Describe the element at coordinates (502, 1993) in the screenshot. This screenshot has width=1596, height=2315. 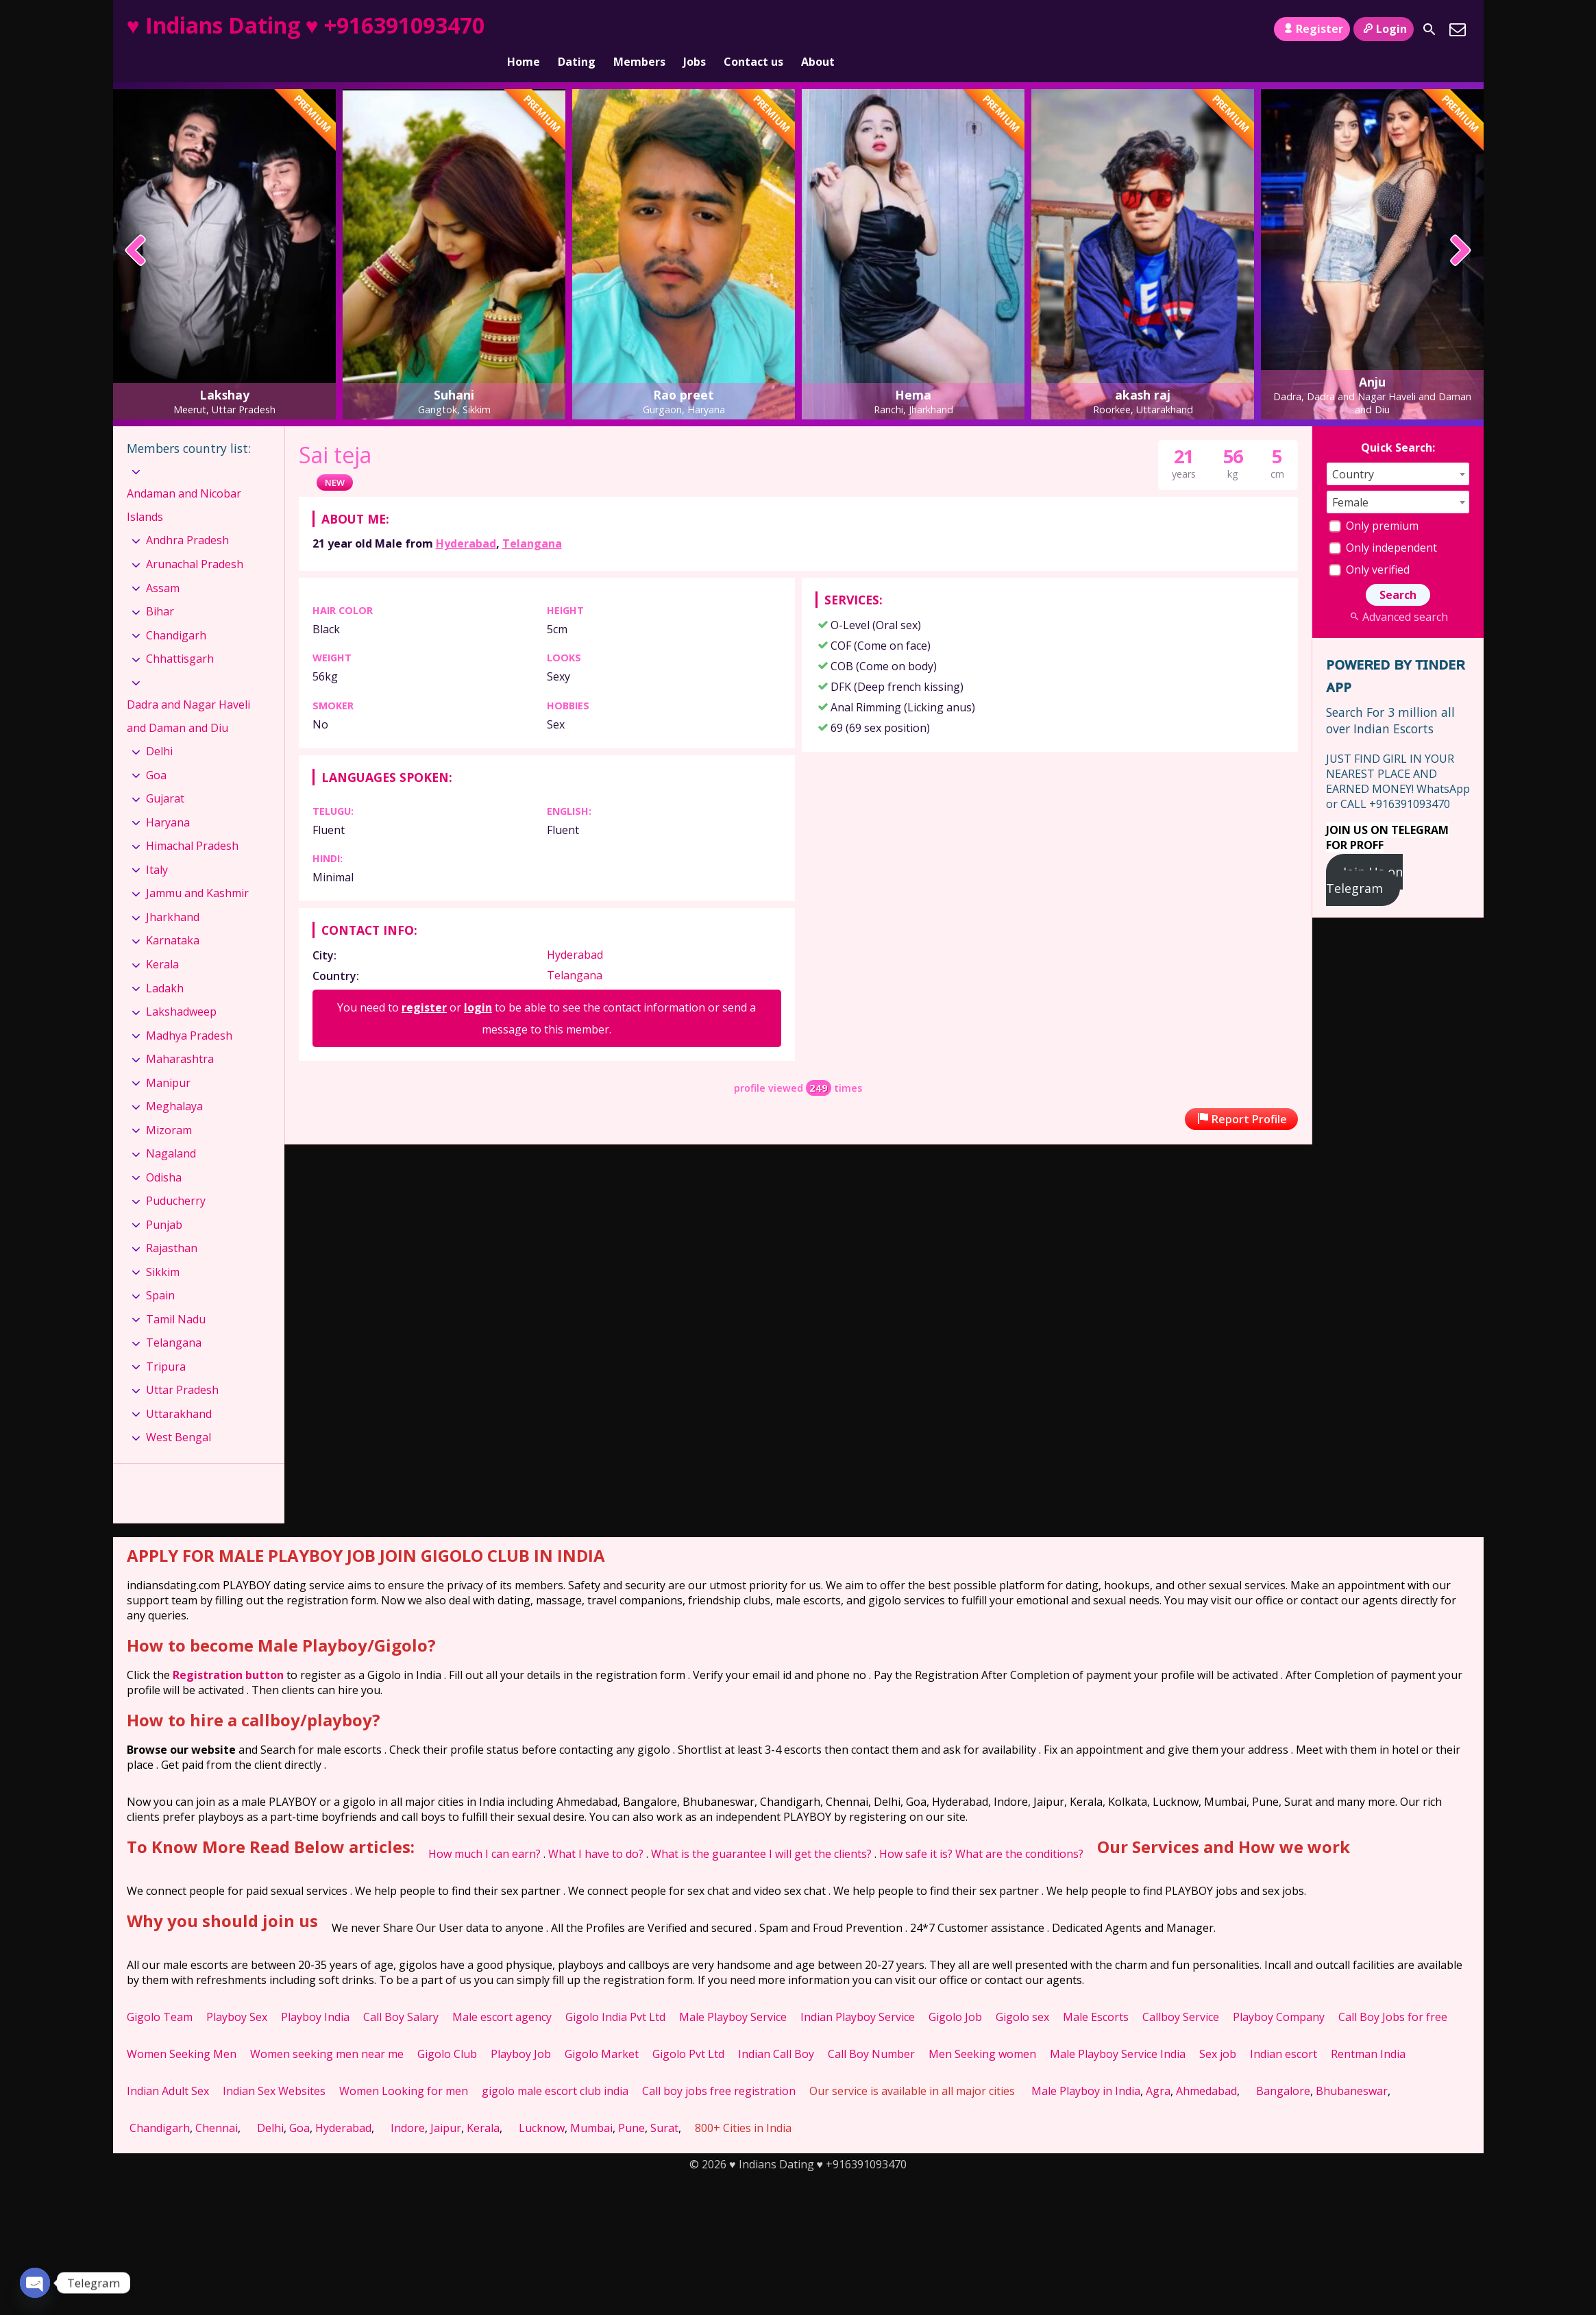
I see `Male escort agency` at that location.